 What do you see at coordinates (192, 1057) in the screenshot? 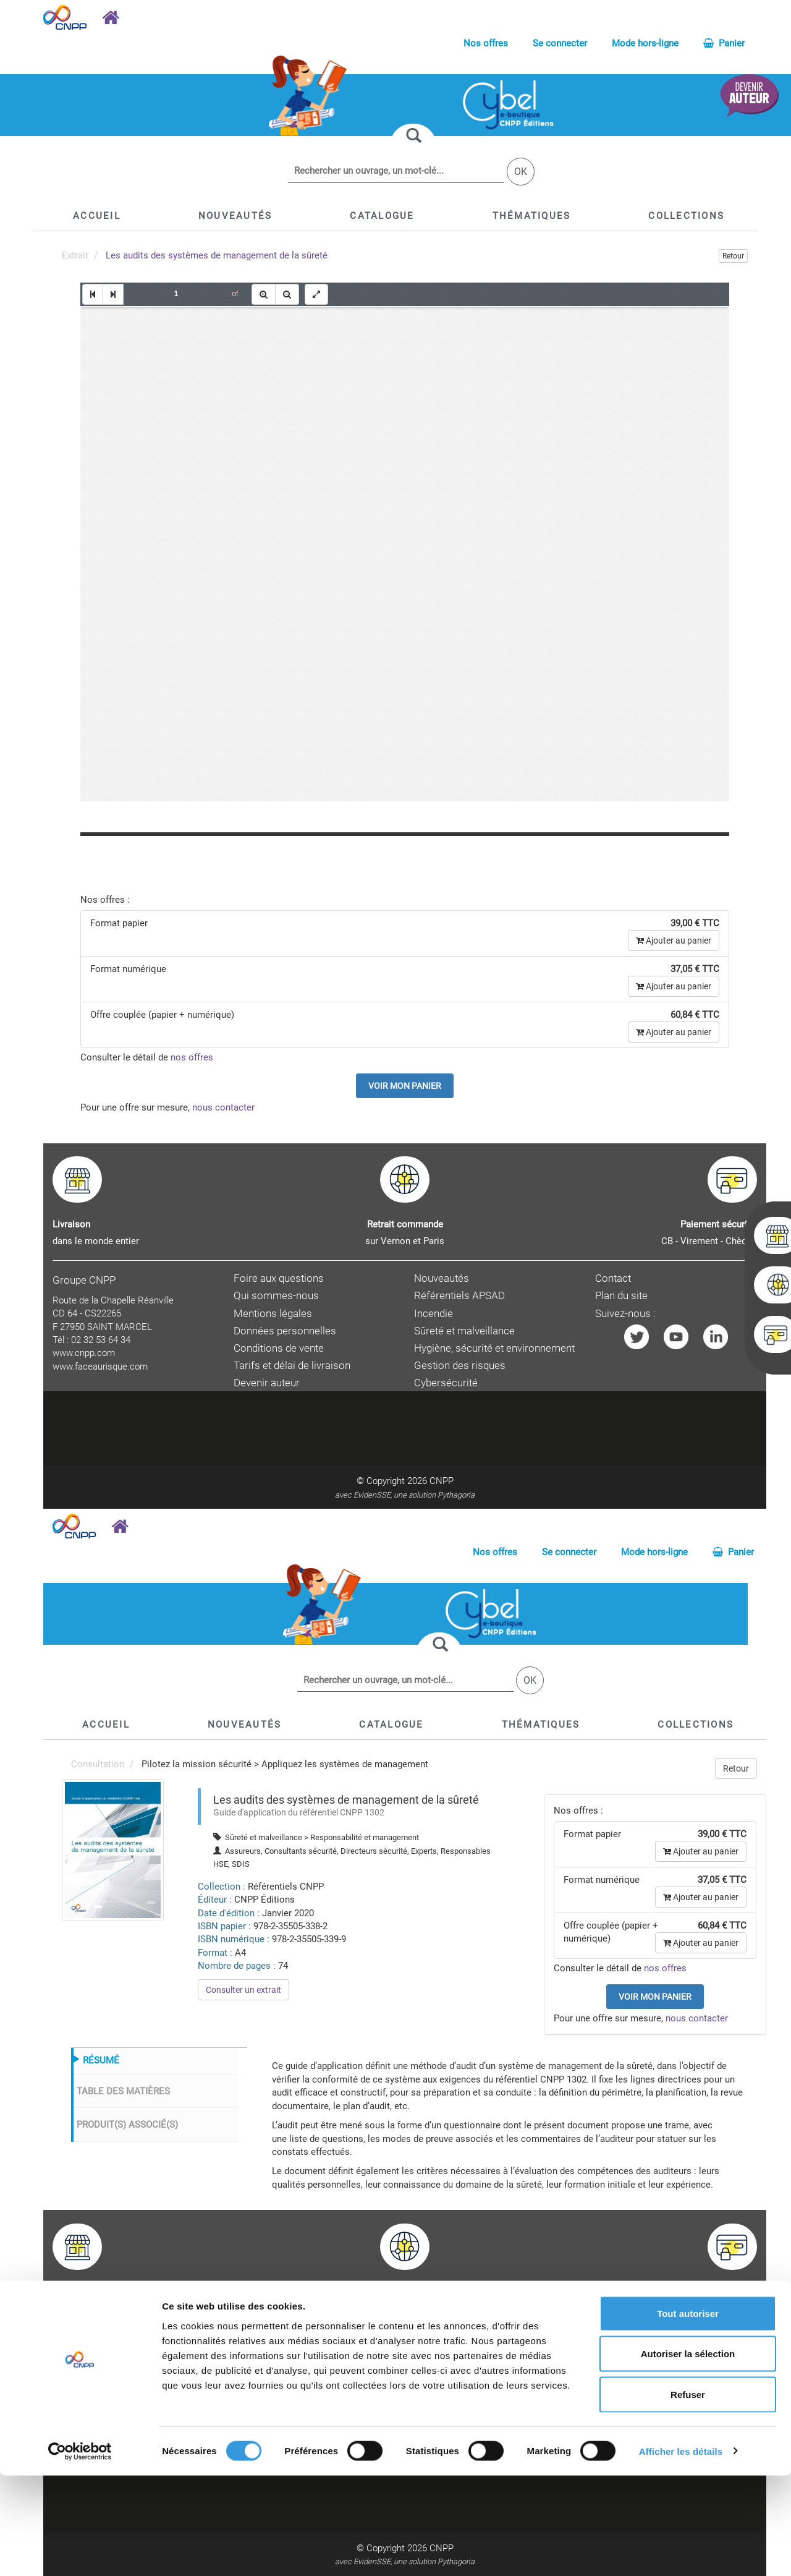
I see `nos offres` at bounding box center [192, 1057].